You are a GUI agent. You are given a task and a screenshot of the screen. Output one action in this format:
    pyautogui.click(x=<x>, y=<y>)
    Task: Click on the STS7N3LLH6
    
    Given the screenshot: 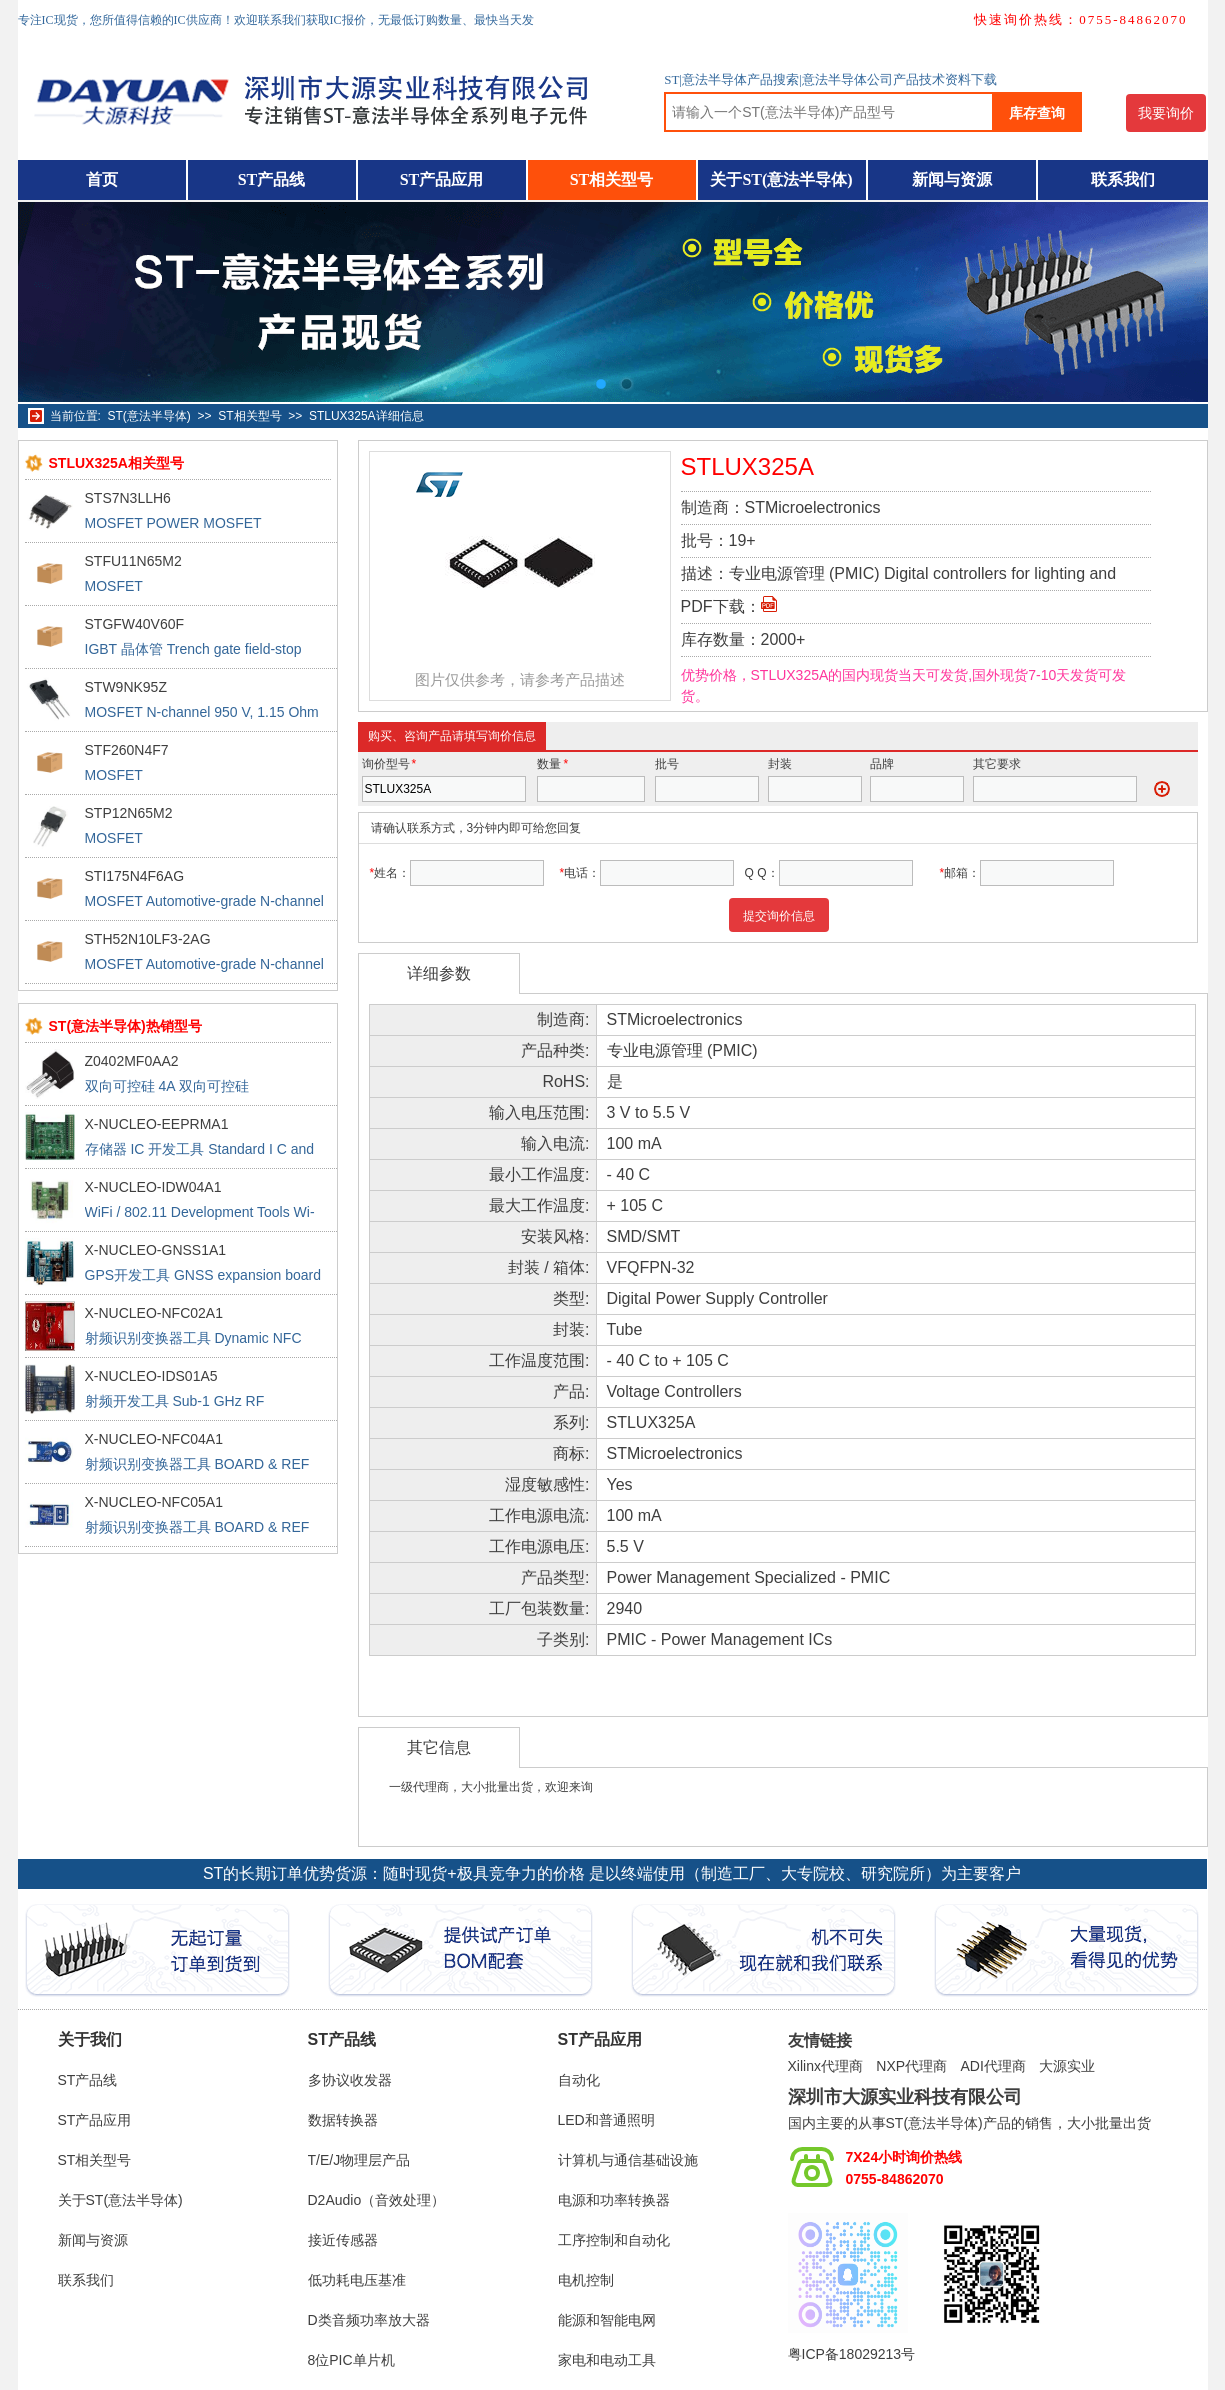 What is the action you would take?
    pyautogui.click(x=128, y=498)
    